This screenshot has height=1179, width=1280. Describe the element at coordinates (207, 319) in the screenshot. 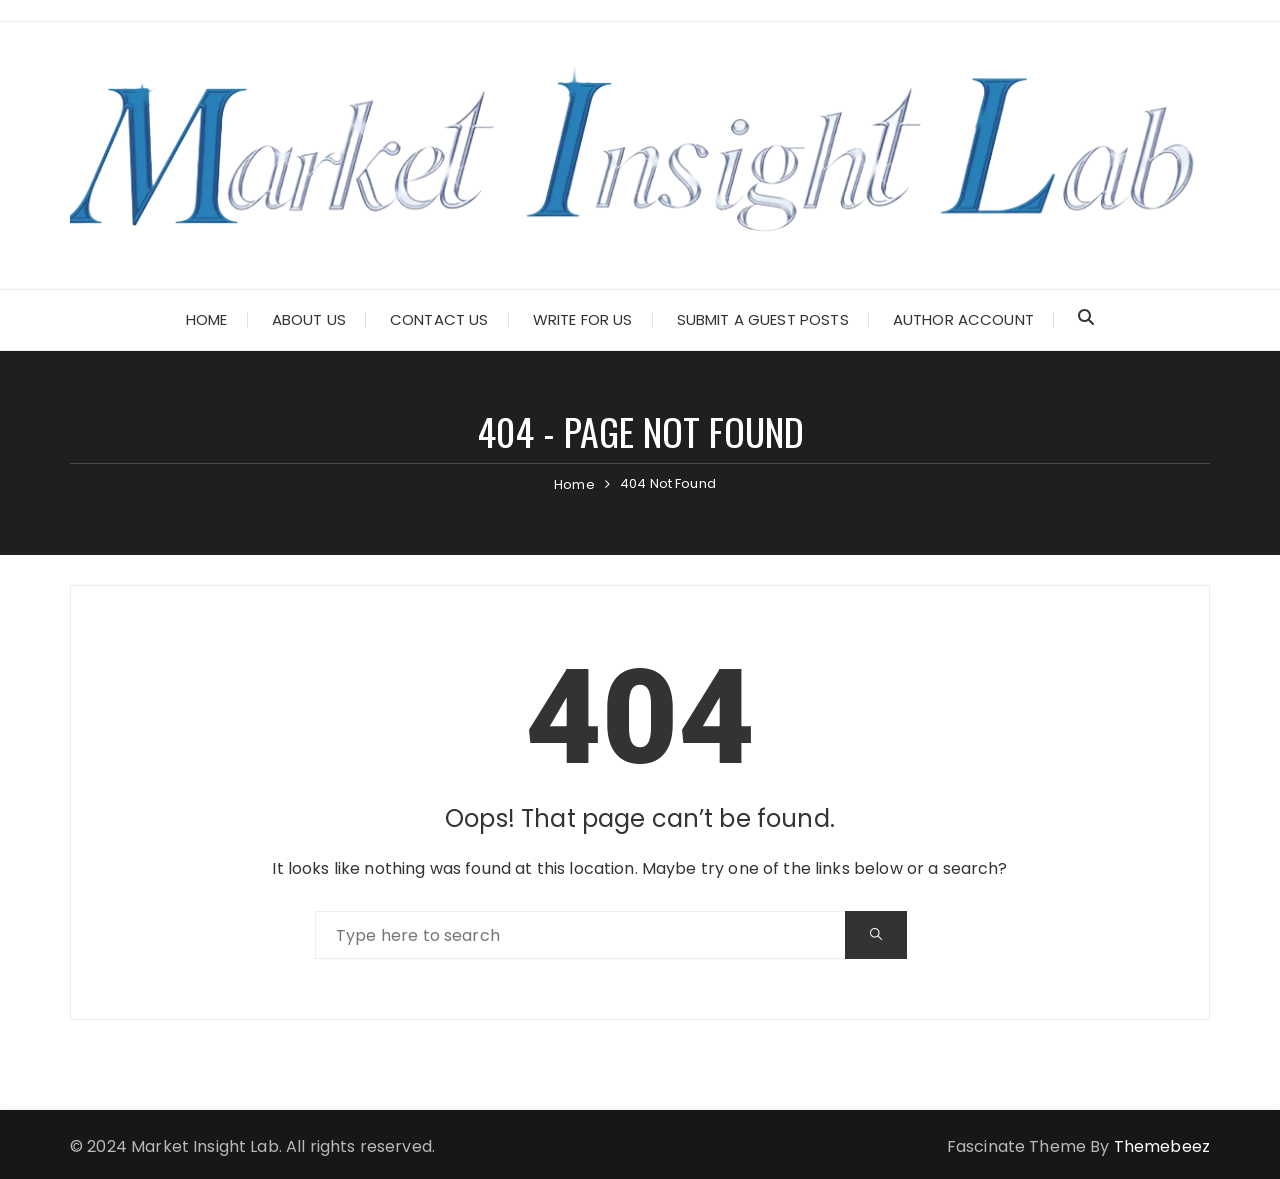

I see `Home` at that location.